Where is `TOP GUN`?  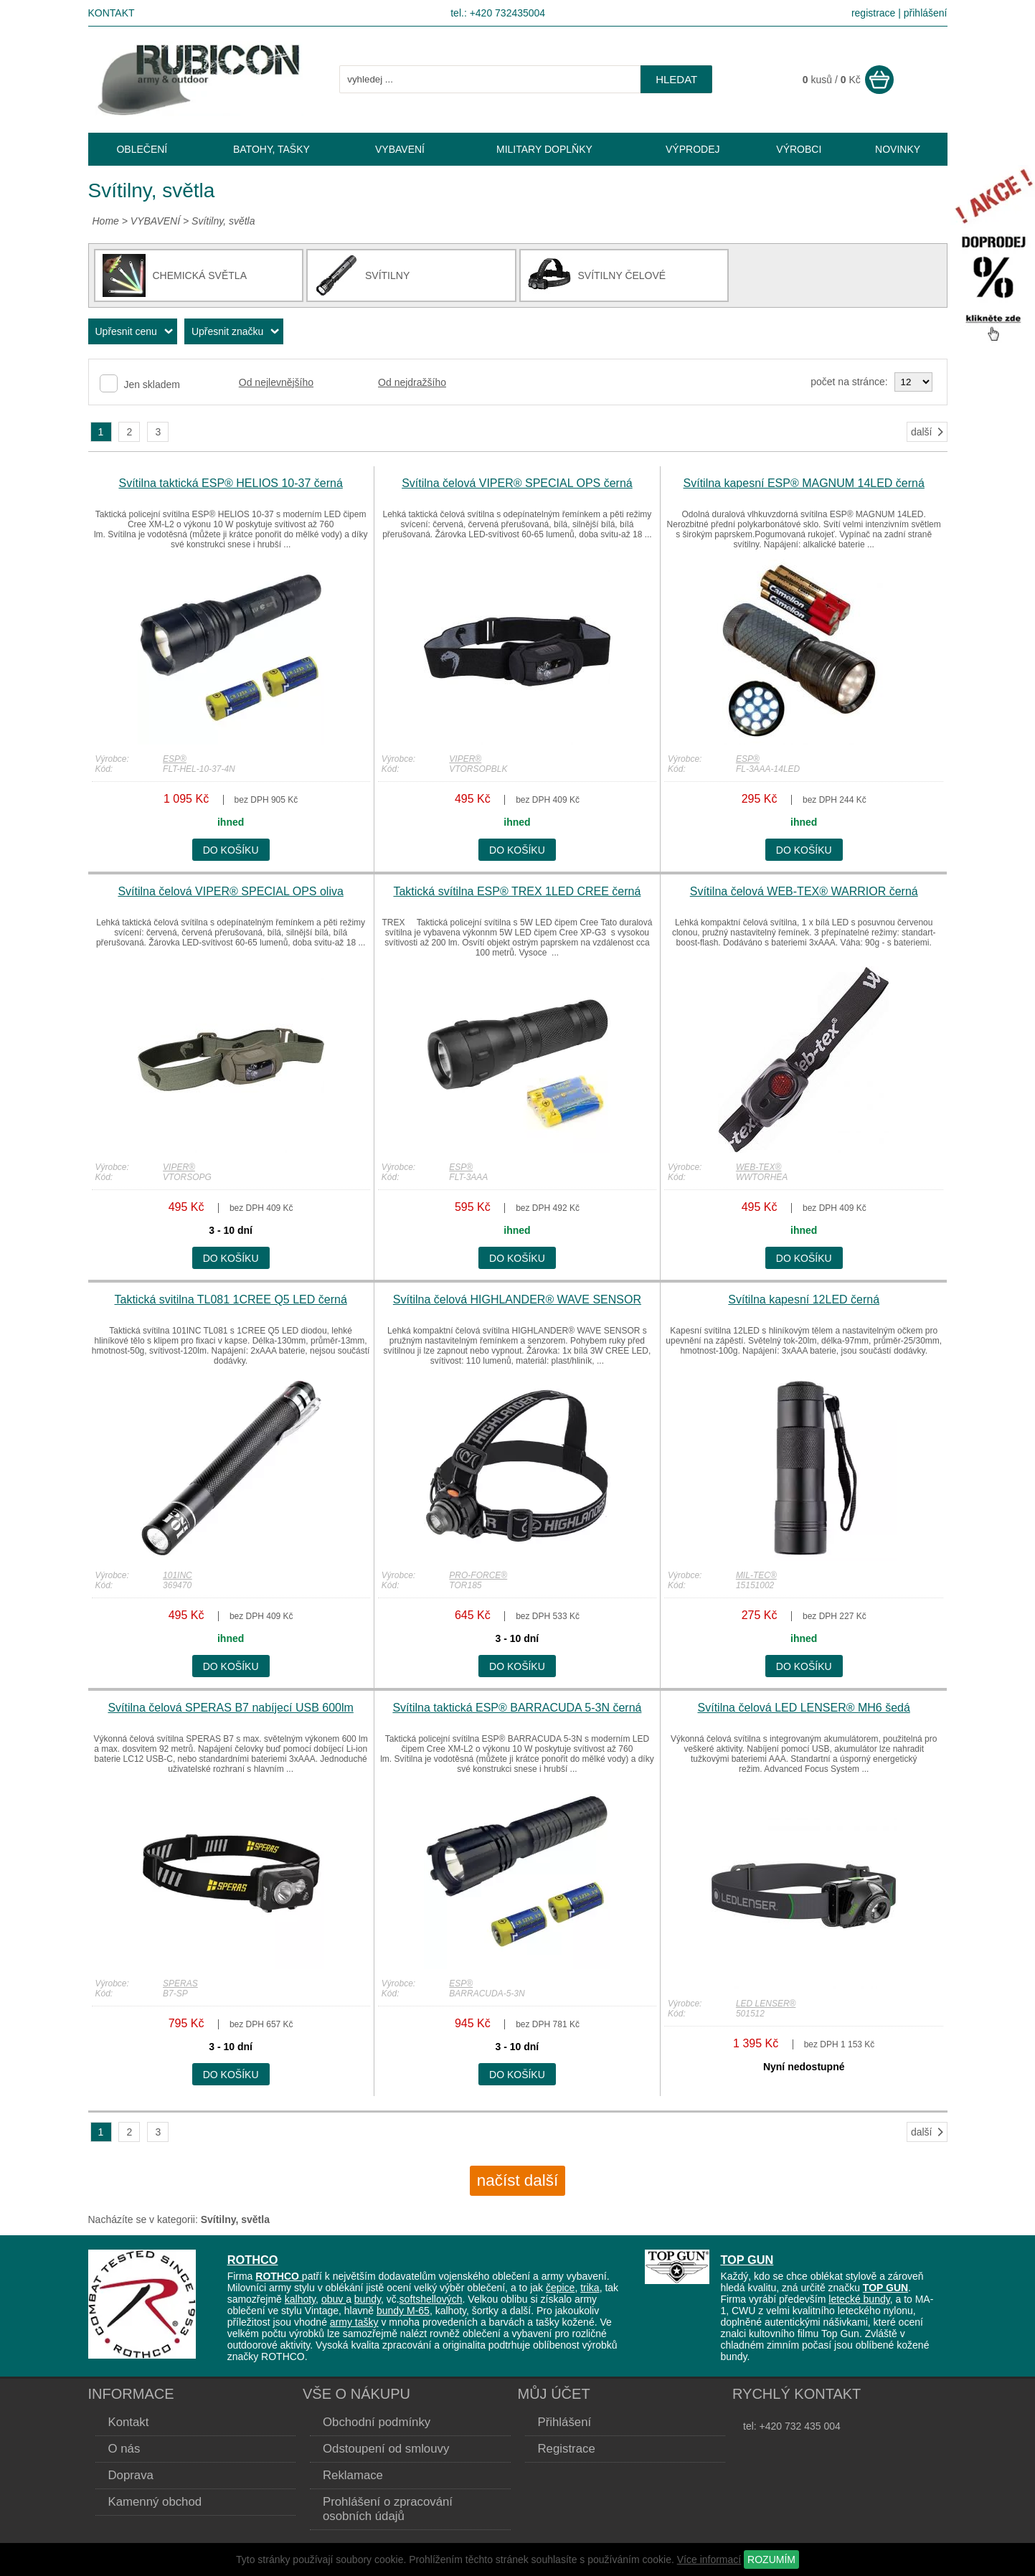
TOP GUN is located at coordinates (746, 2259).